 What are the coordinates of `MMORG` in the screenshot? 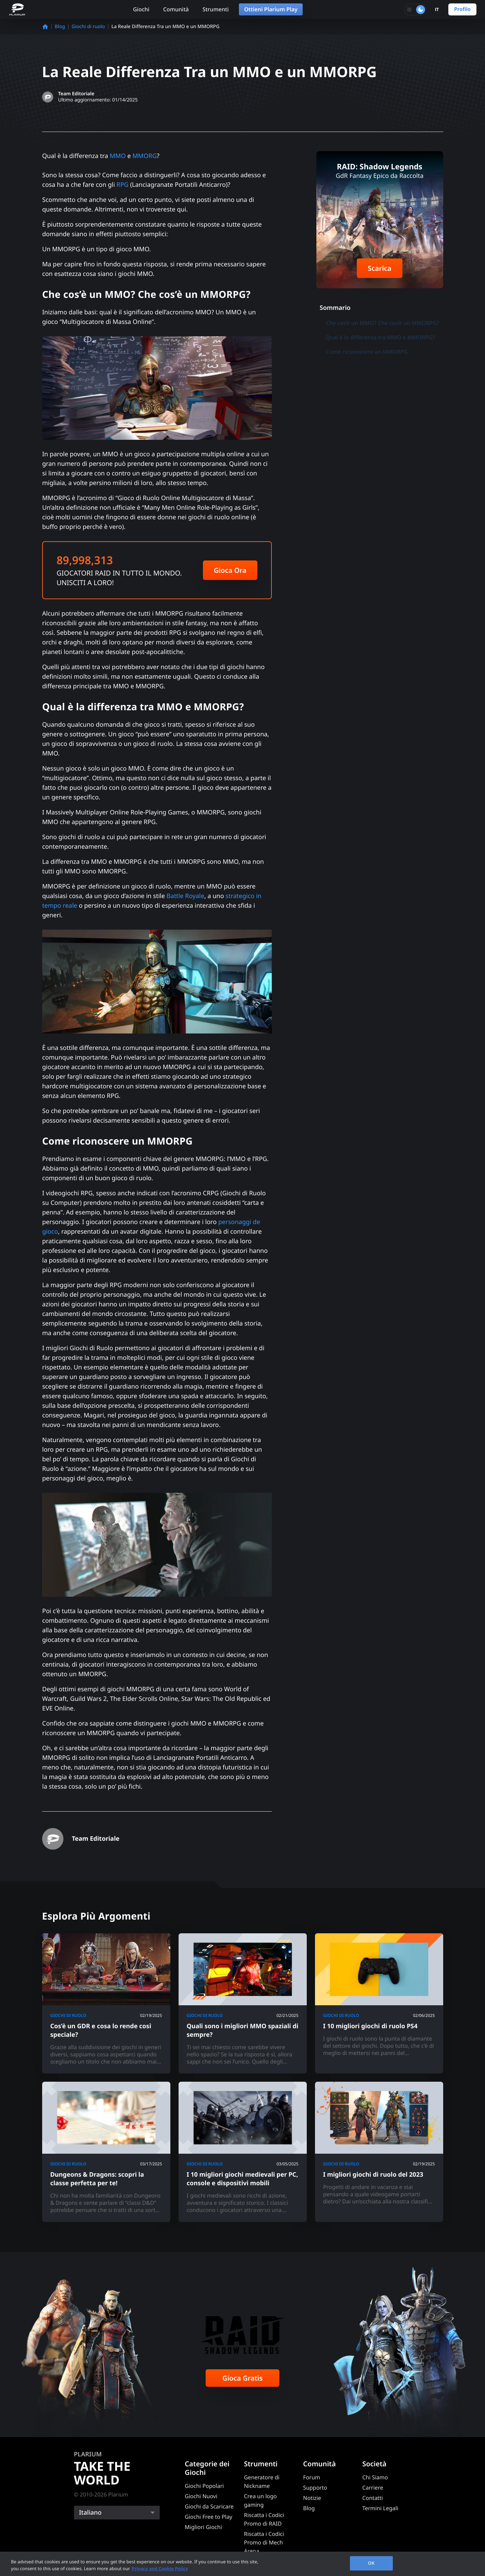 It's located at (144, 156).